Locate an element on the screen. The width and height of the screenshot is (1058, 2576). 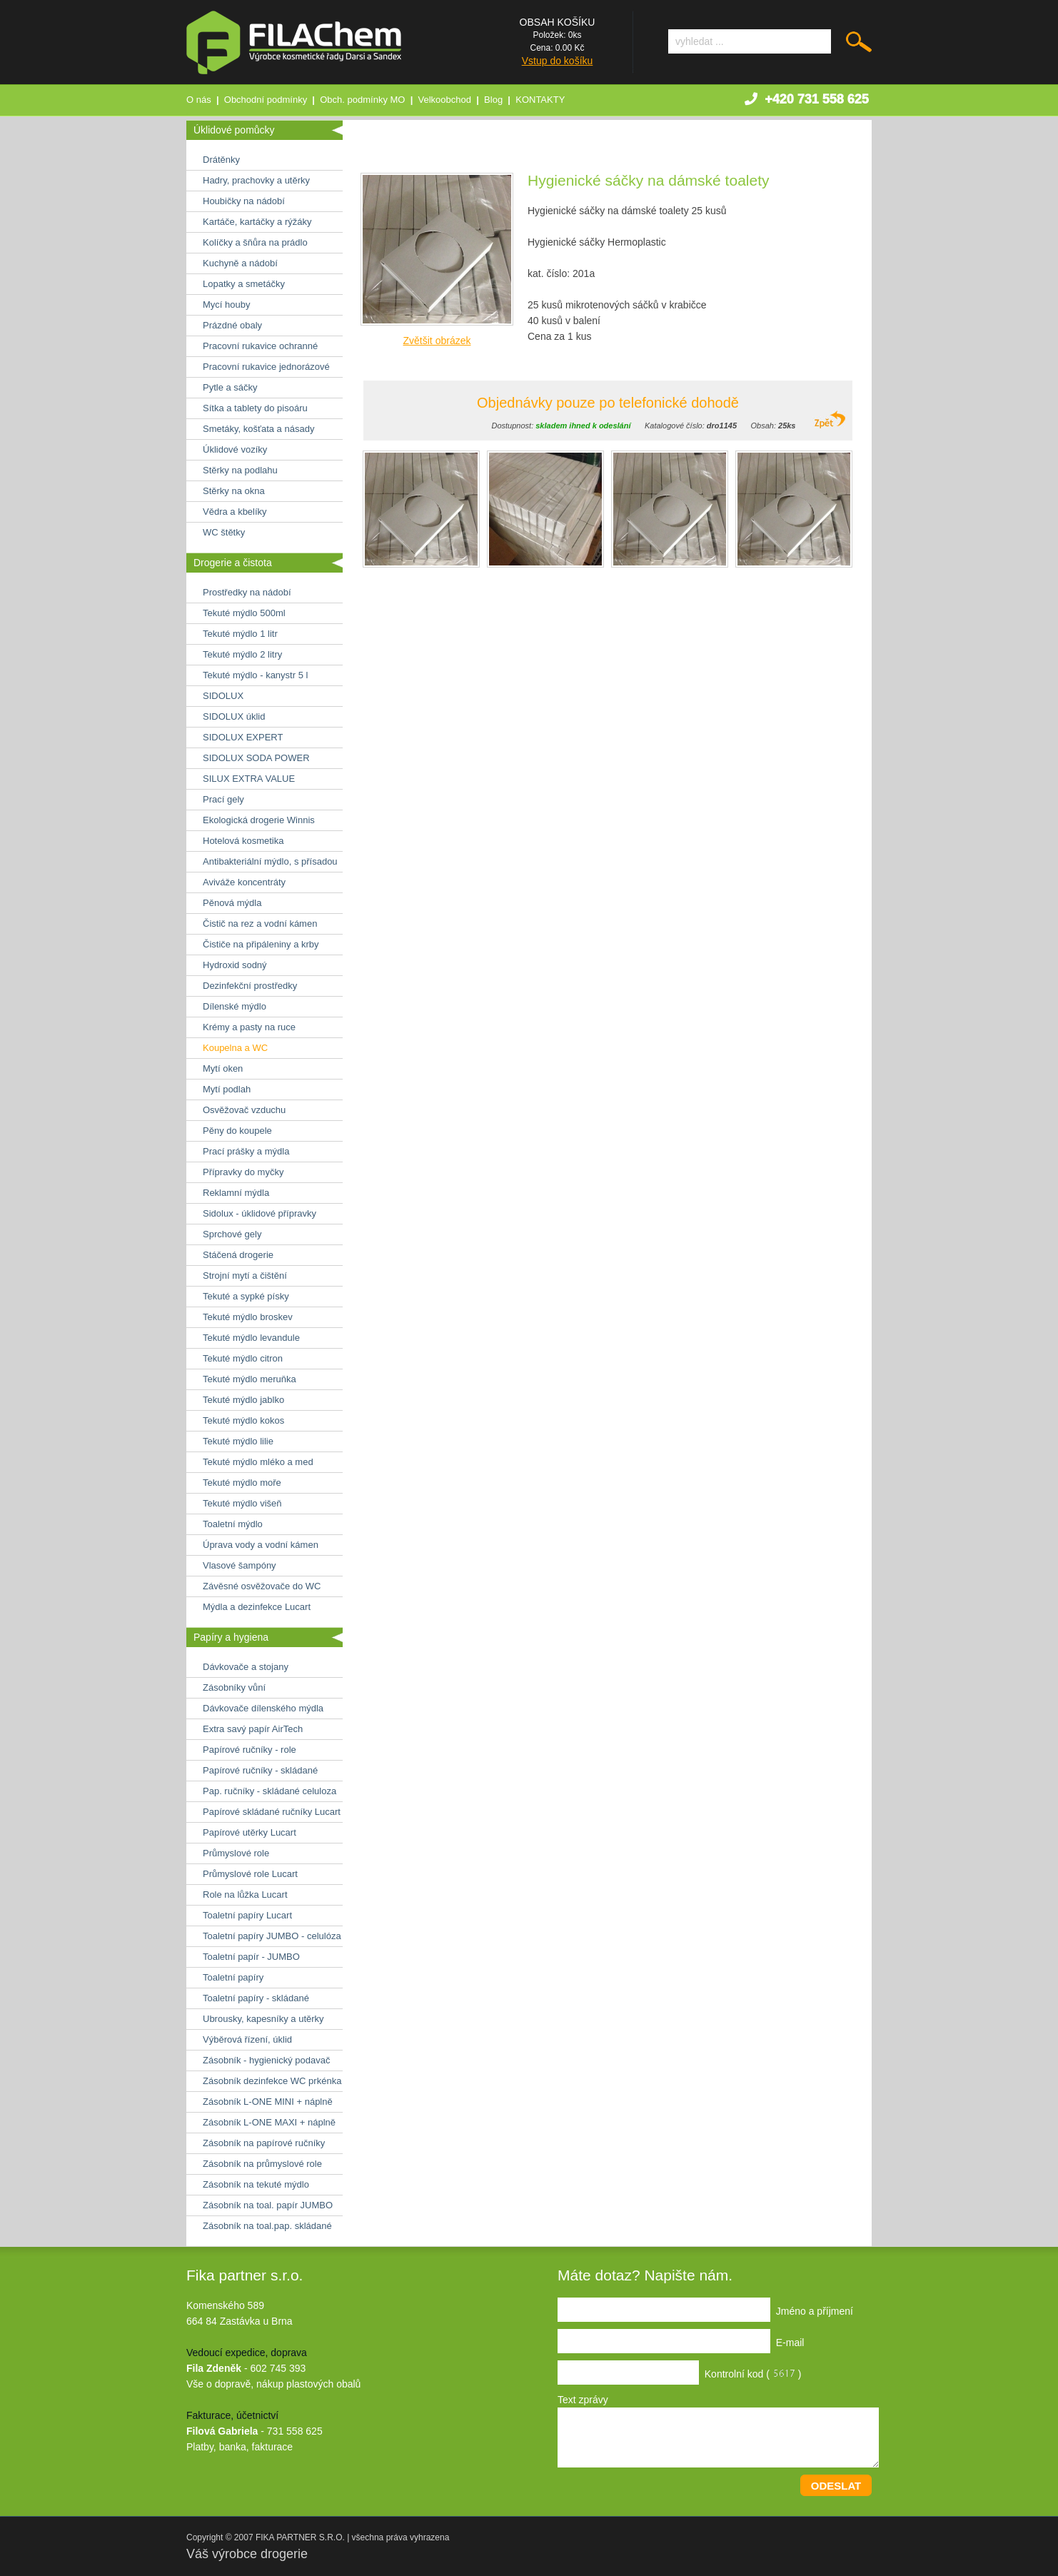
Zásobník na průmyslové role is located at coordinates (262, 2163).